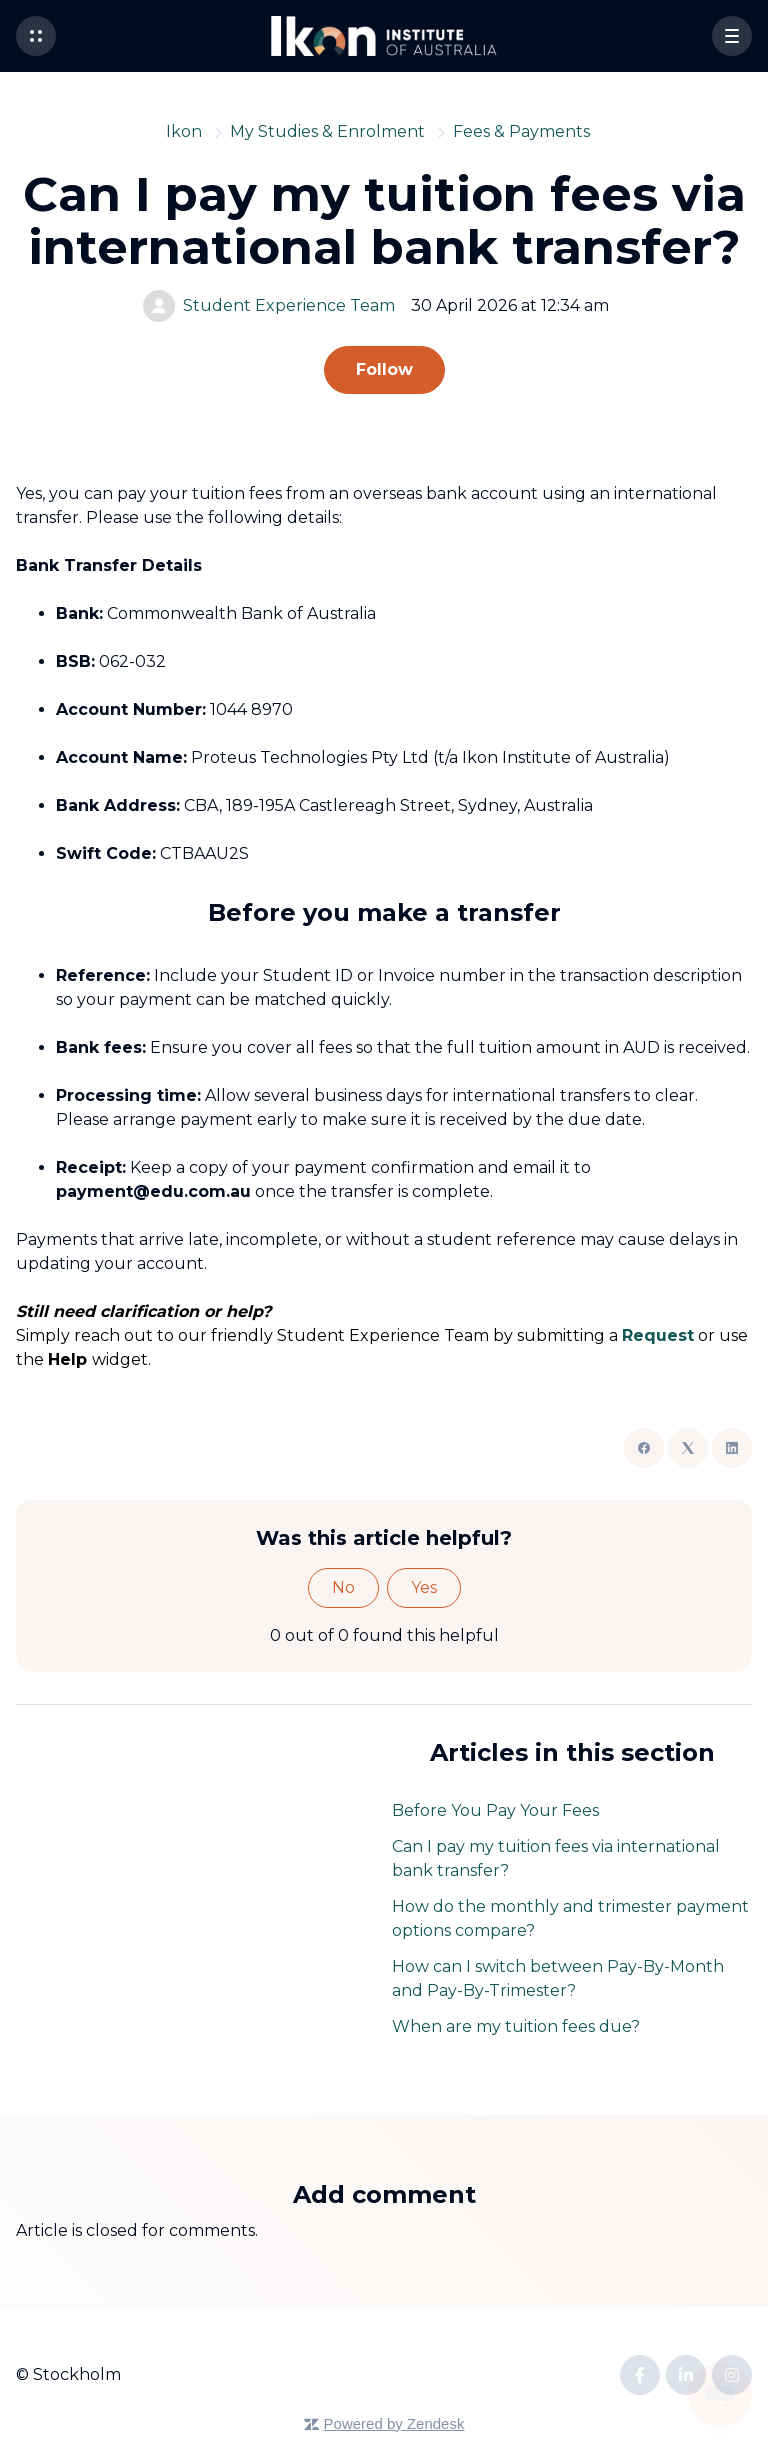 The width and height of the screenshot is (768, 2443). What do you see at coordinates (516, 2026) in the screenshot?
I see `When are my tuition fees due?` at bounding box center [516, 2026].